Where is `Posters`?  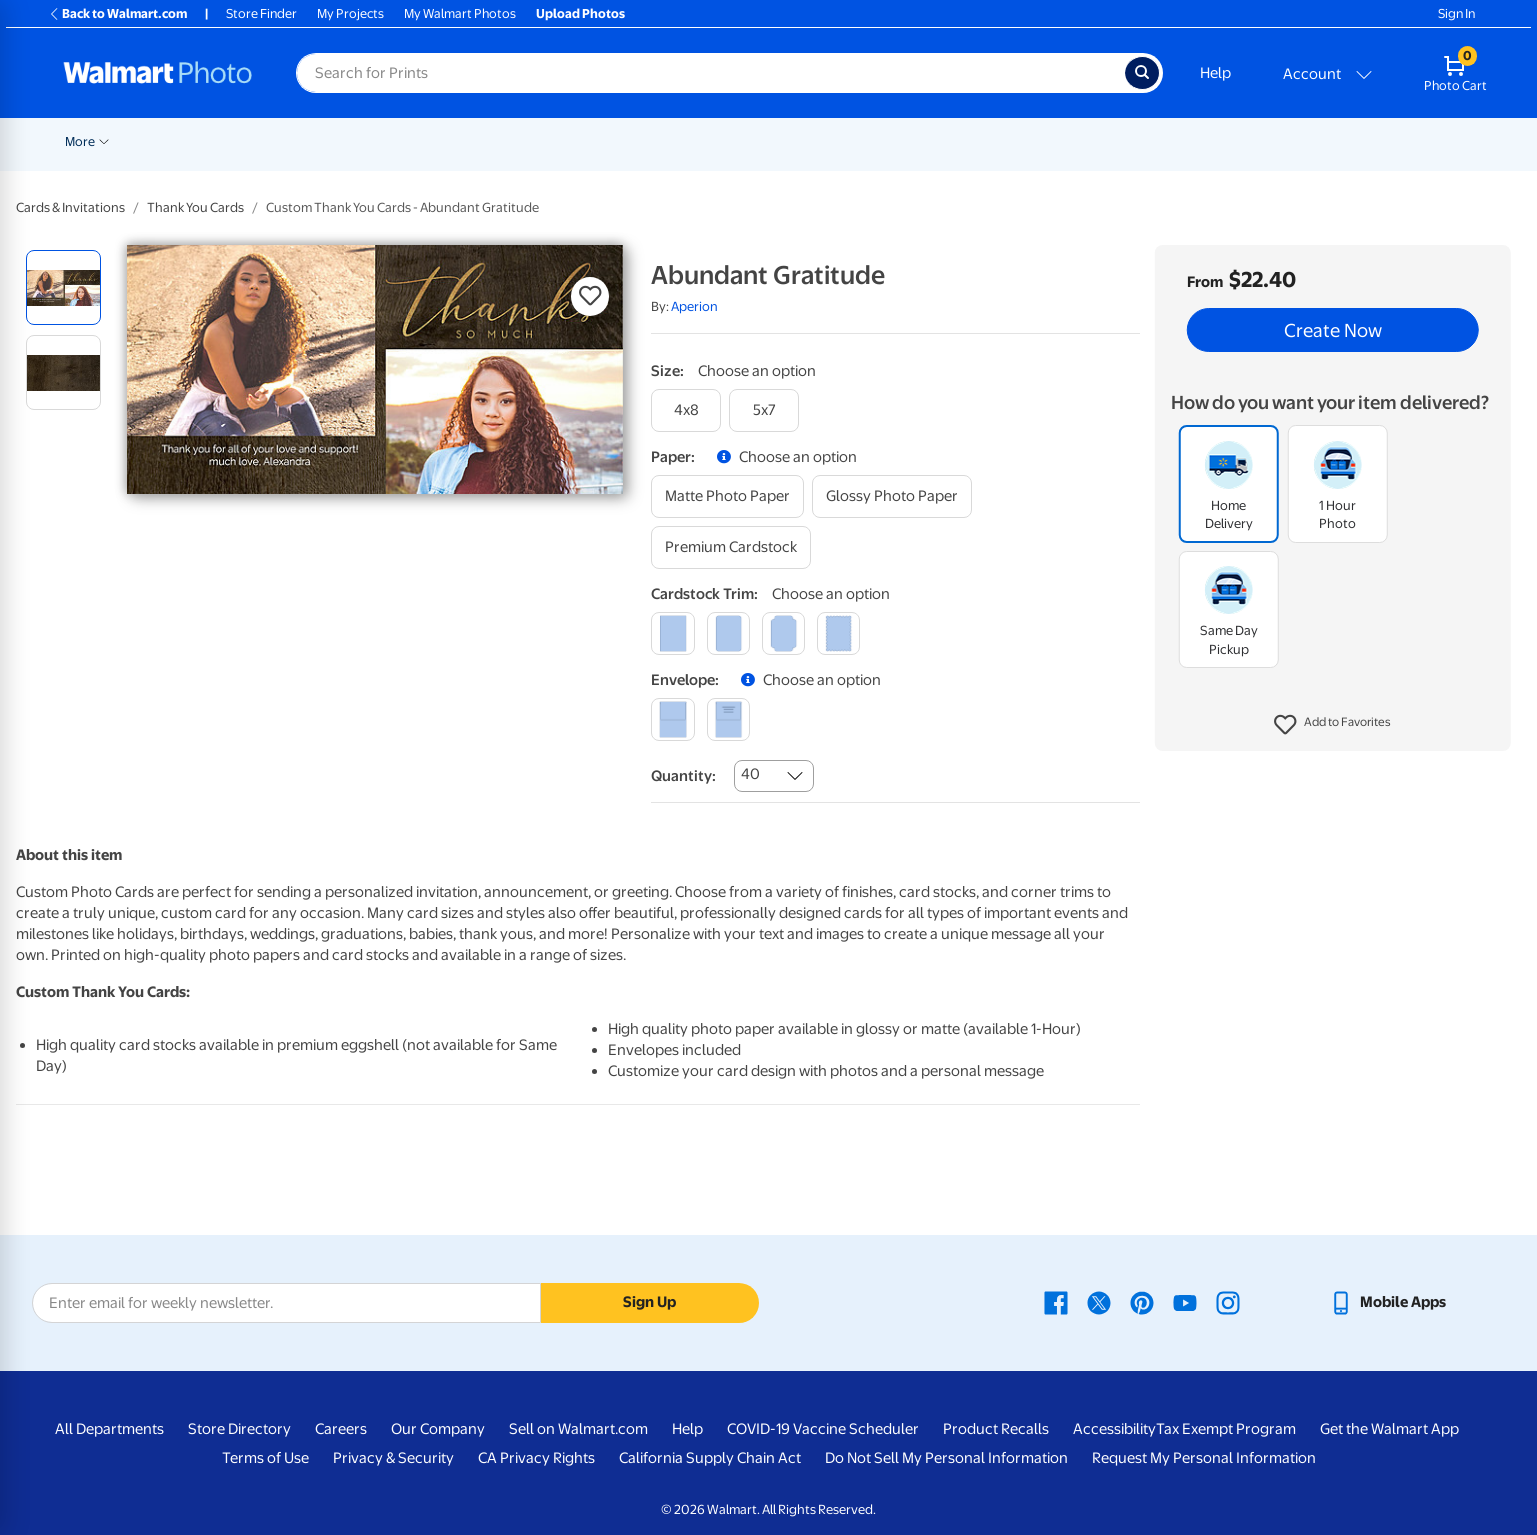 Posters is located at coordinates (615, 141).